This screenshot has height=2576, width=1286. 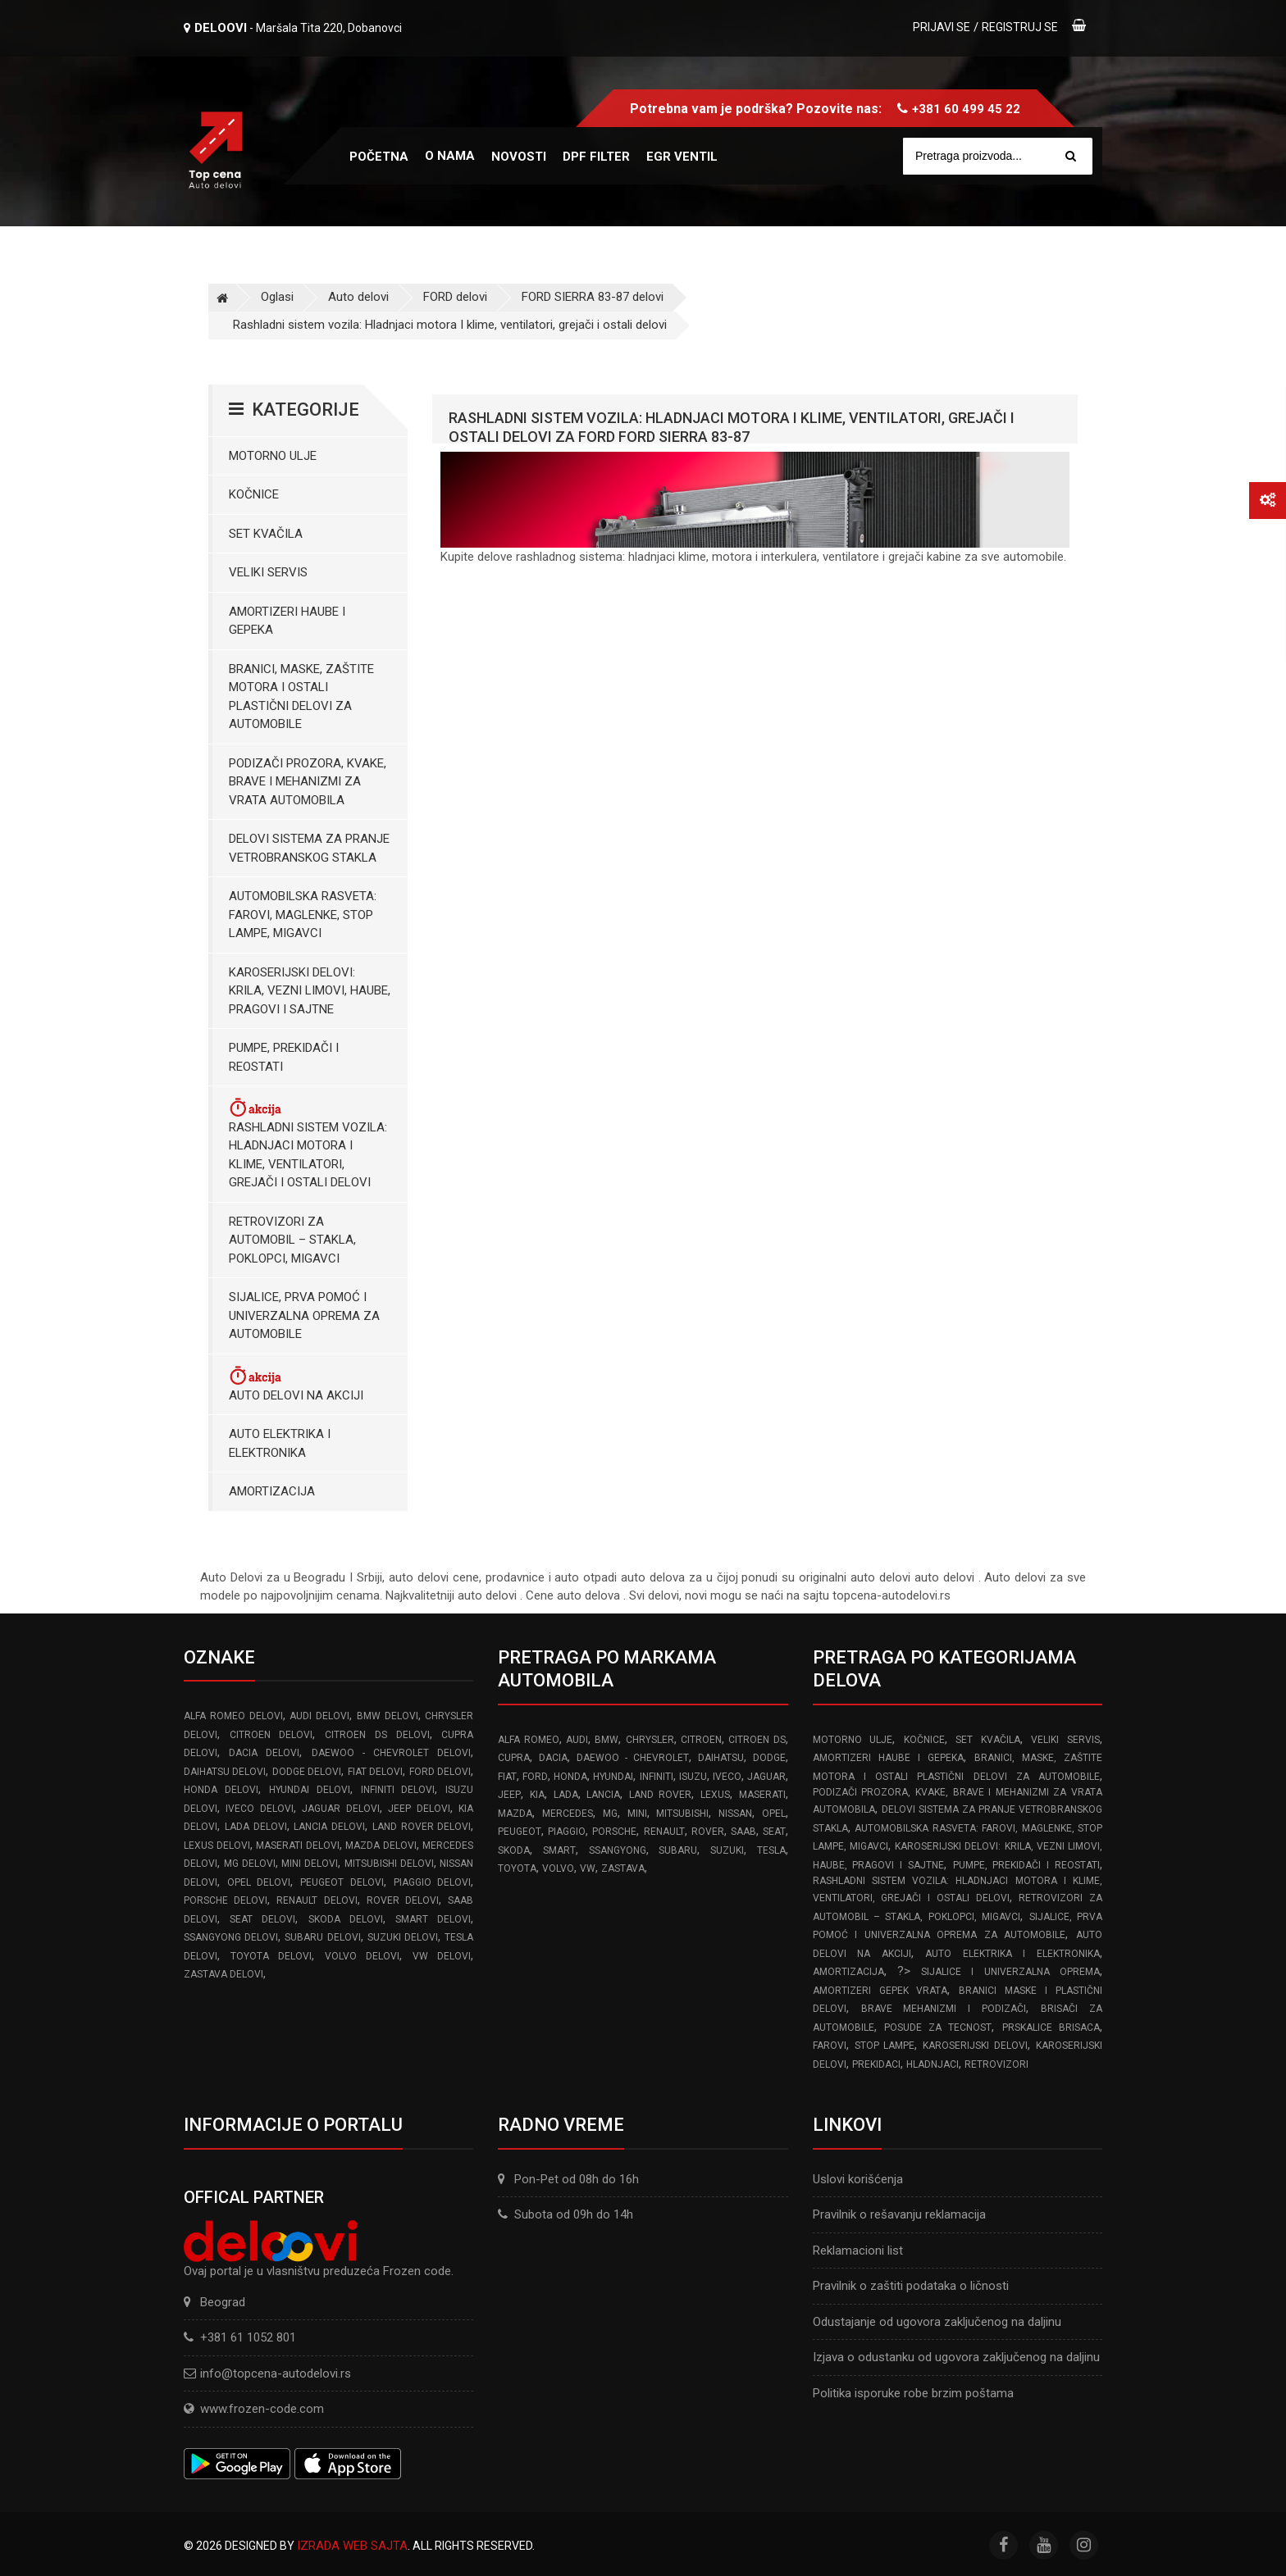 What do you see at coordinates (319, 1716) in the screenshot?
I see `AUDI delovi` at bounding box center [319, 1716].